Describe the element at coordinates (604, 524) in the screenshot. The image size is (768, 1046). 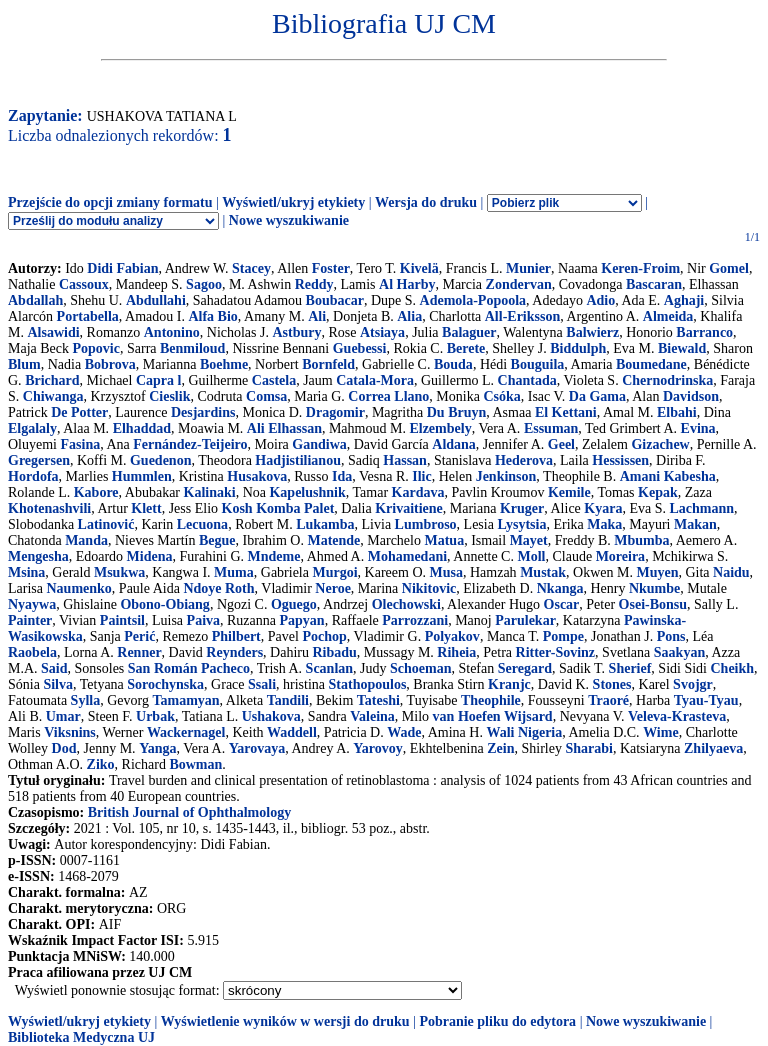
I see `Maka` at that location.